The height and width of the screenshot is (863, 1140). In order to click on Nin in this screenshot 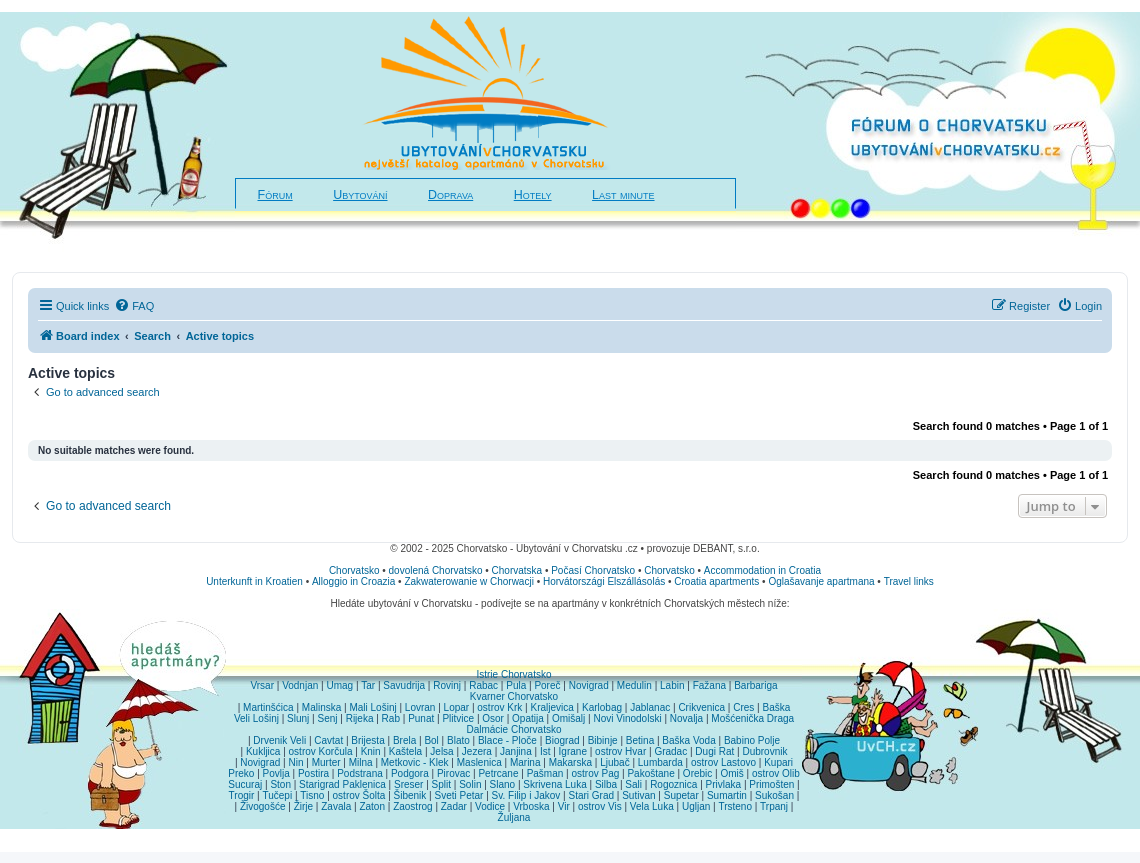, I will do `click(295, 762)`.